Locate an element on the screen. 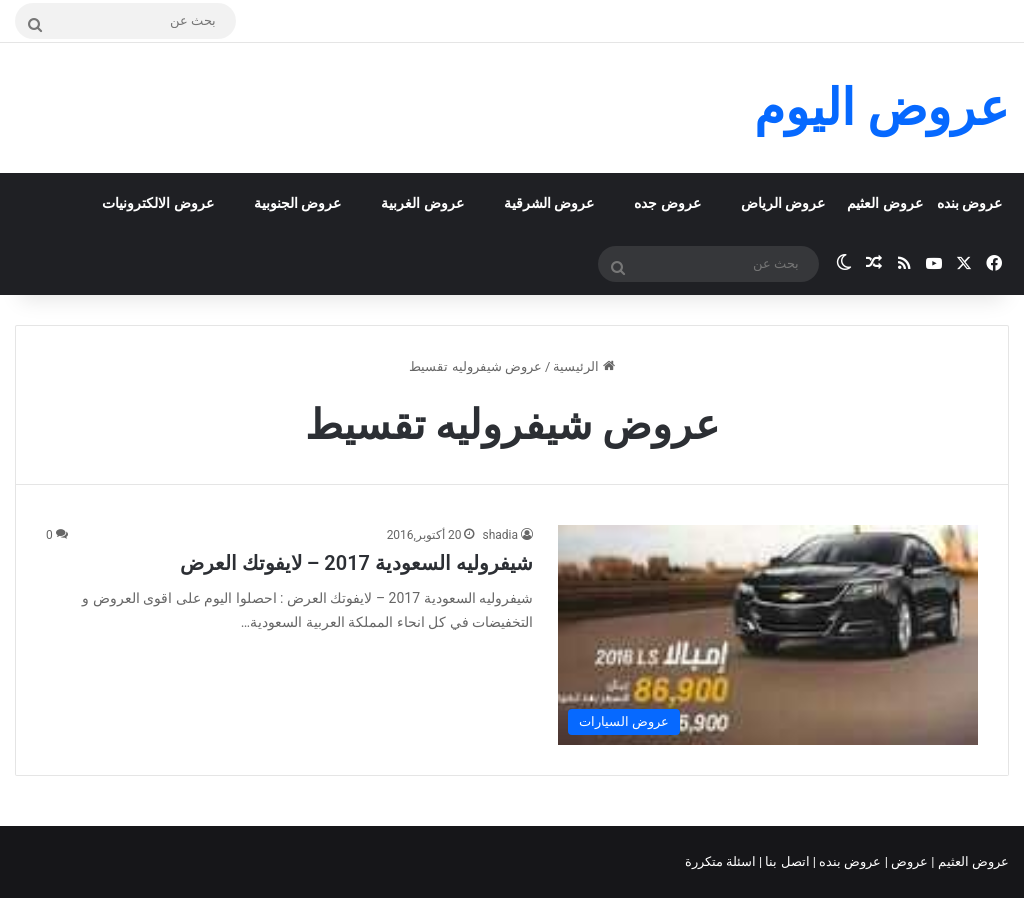  عروض الغربية is located at coordinates (422, 203).